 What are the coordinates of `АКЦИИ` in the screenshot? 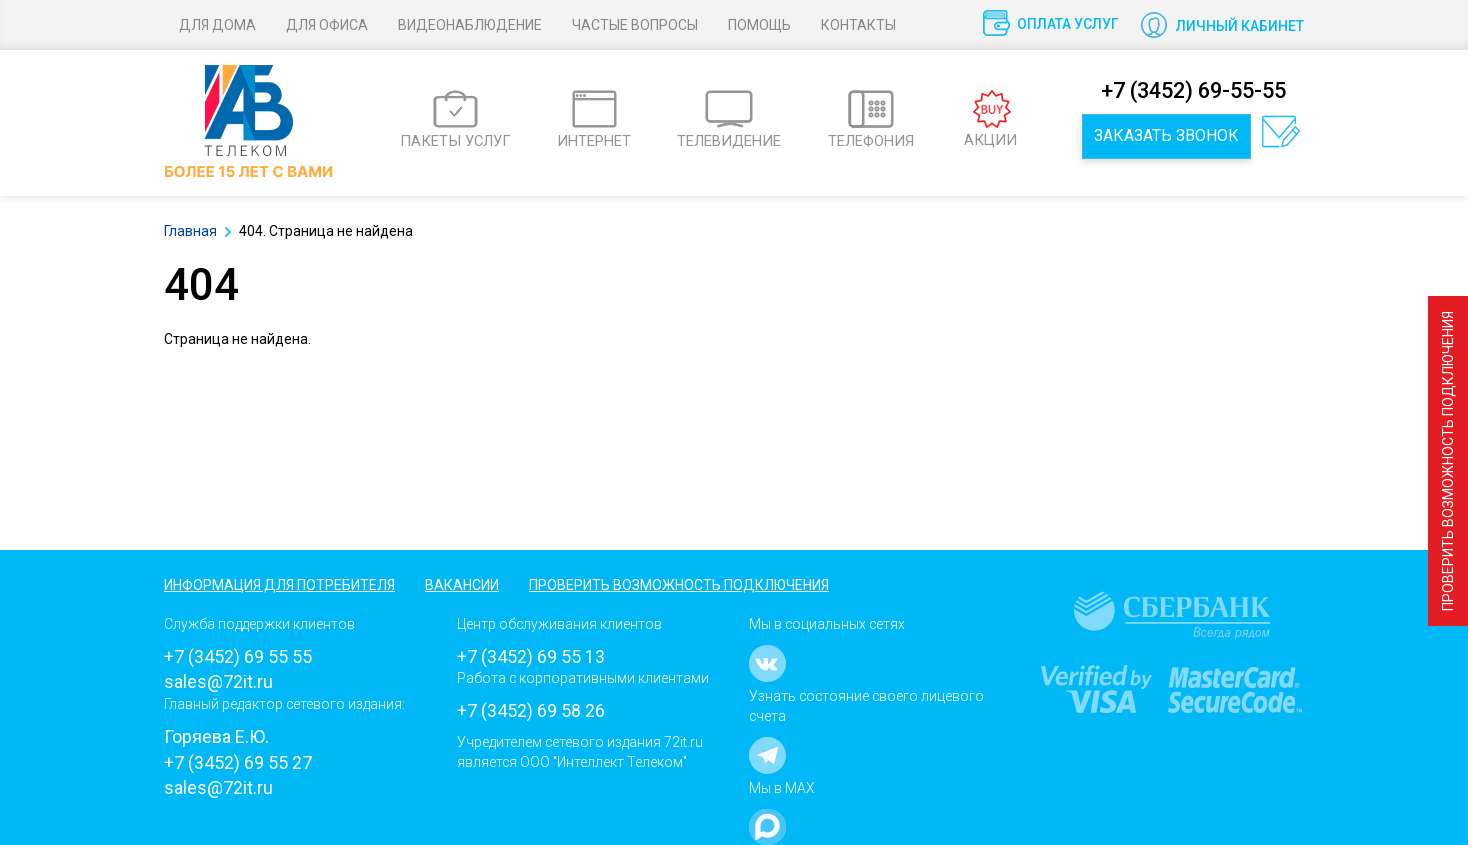 It's located at (990, 119).